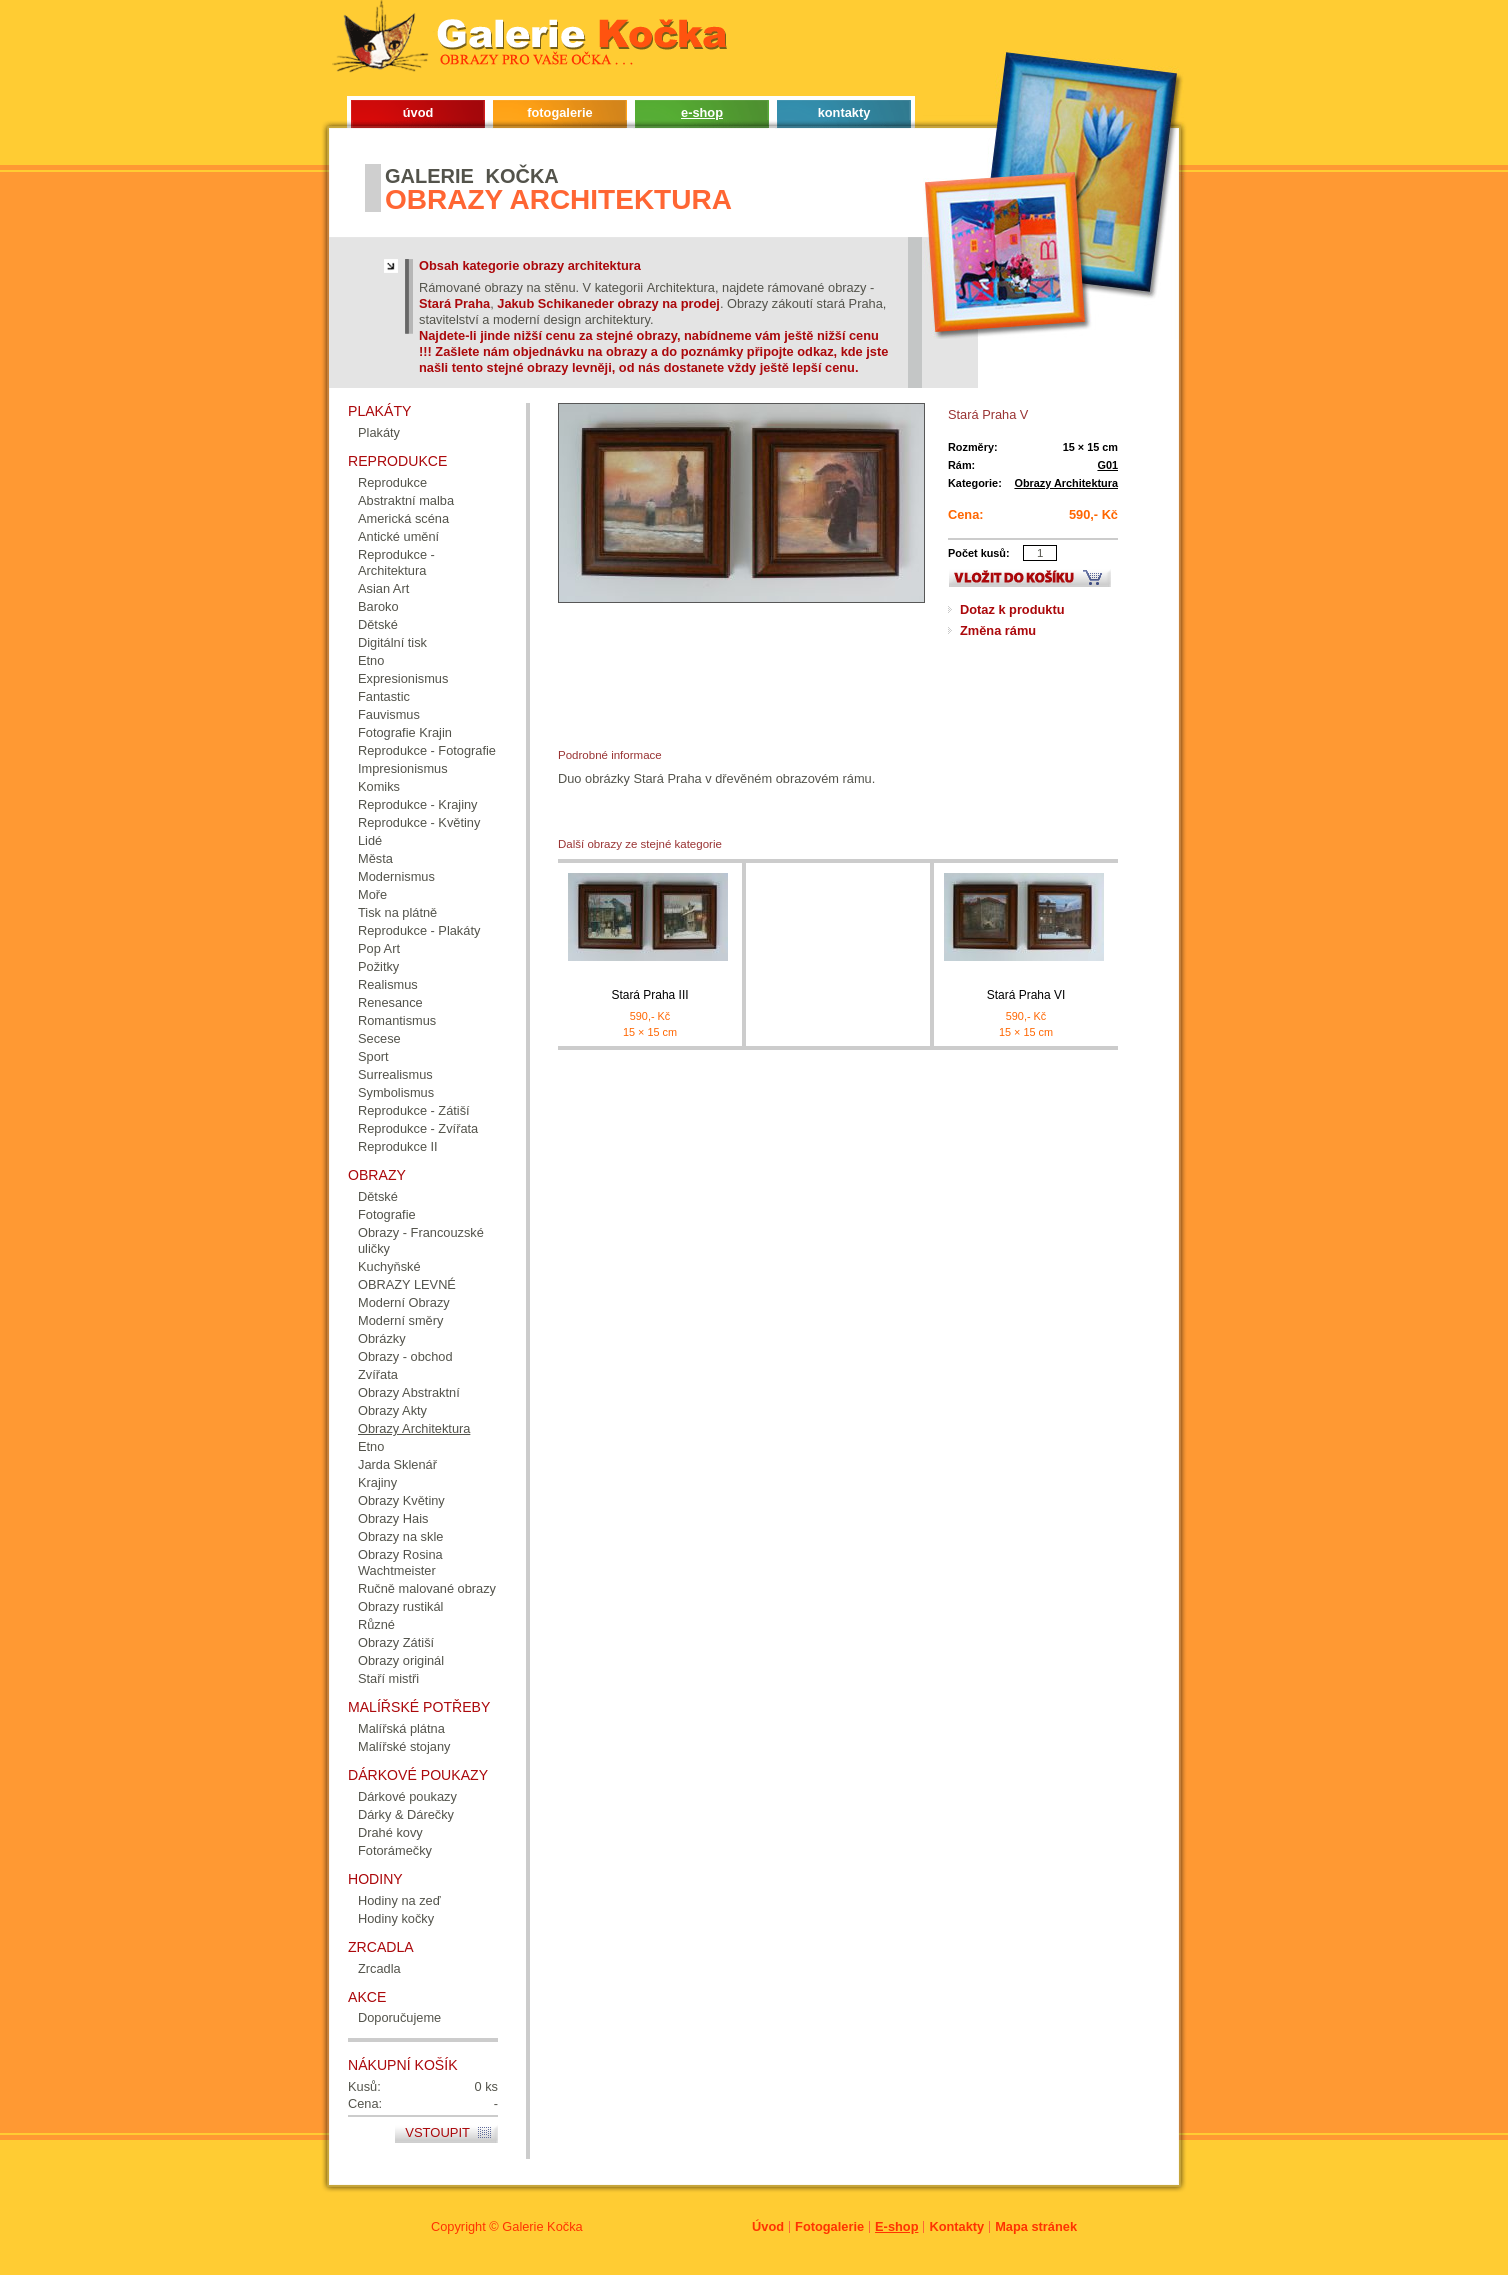 Image resolution: width=1508 pixels, height=2275 pixels. Describe the element at coordinates (378, 624) in the screenshot. I see `Dětské` at that location.